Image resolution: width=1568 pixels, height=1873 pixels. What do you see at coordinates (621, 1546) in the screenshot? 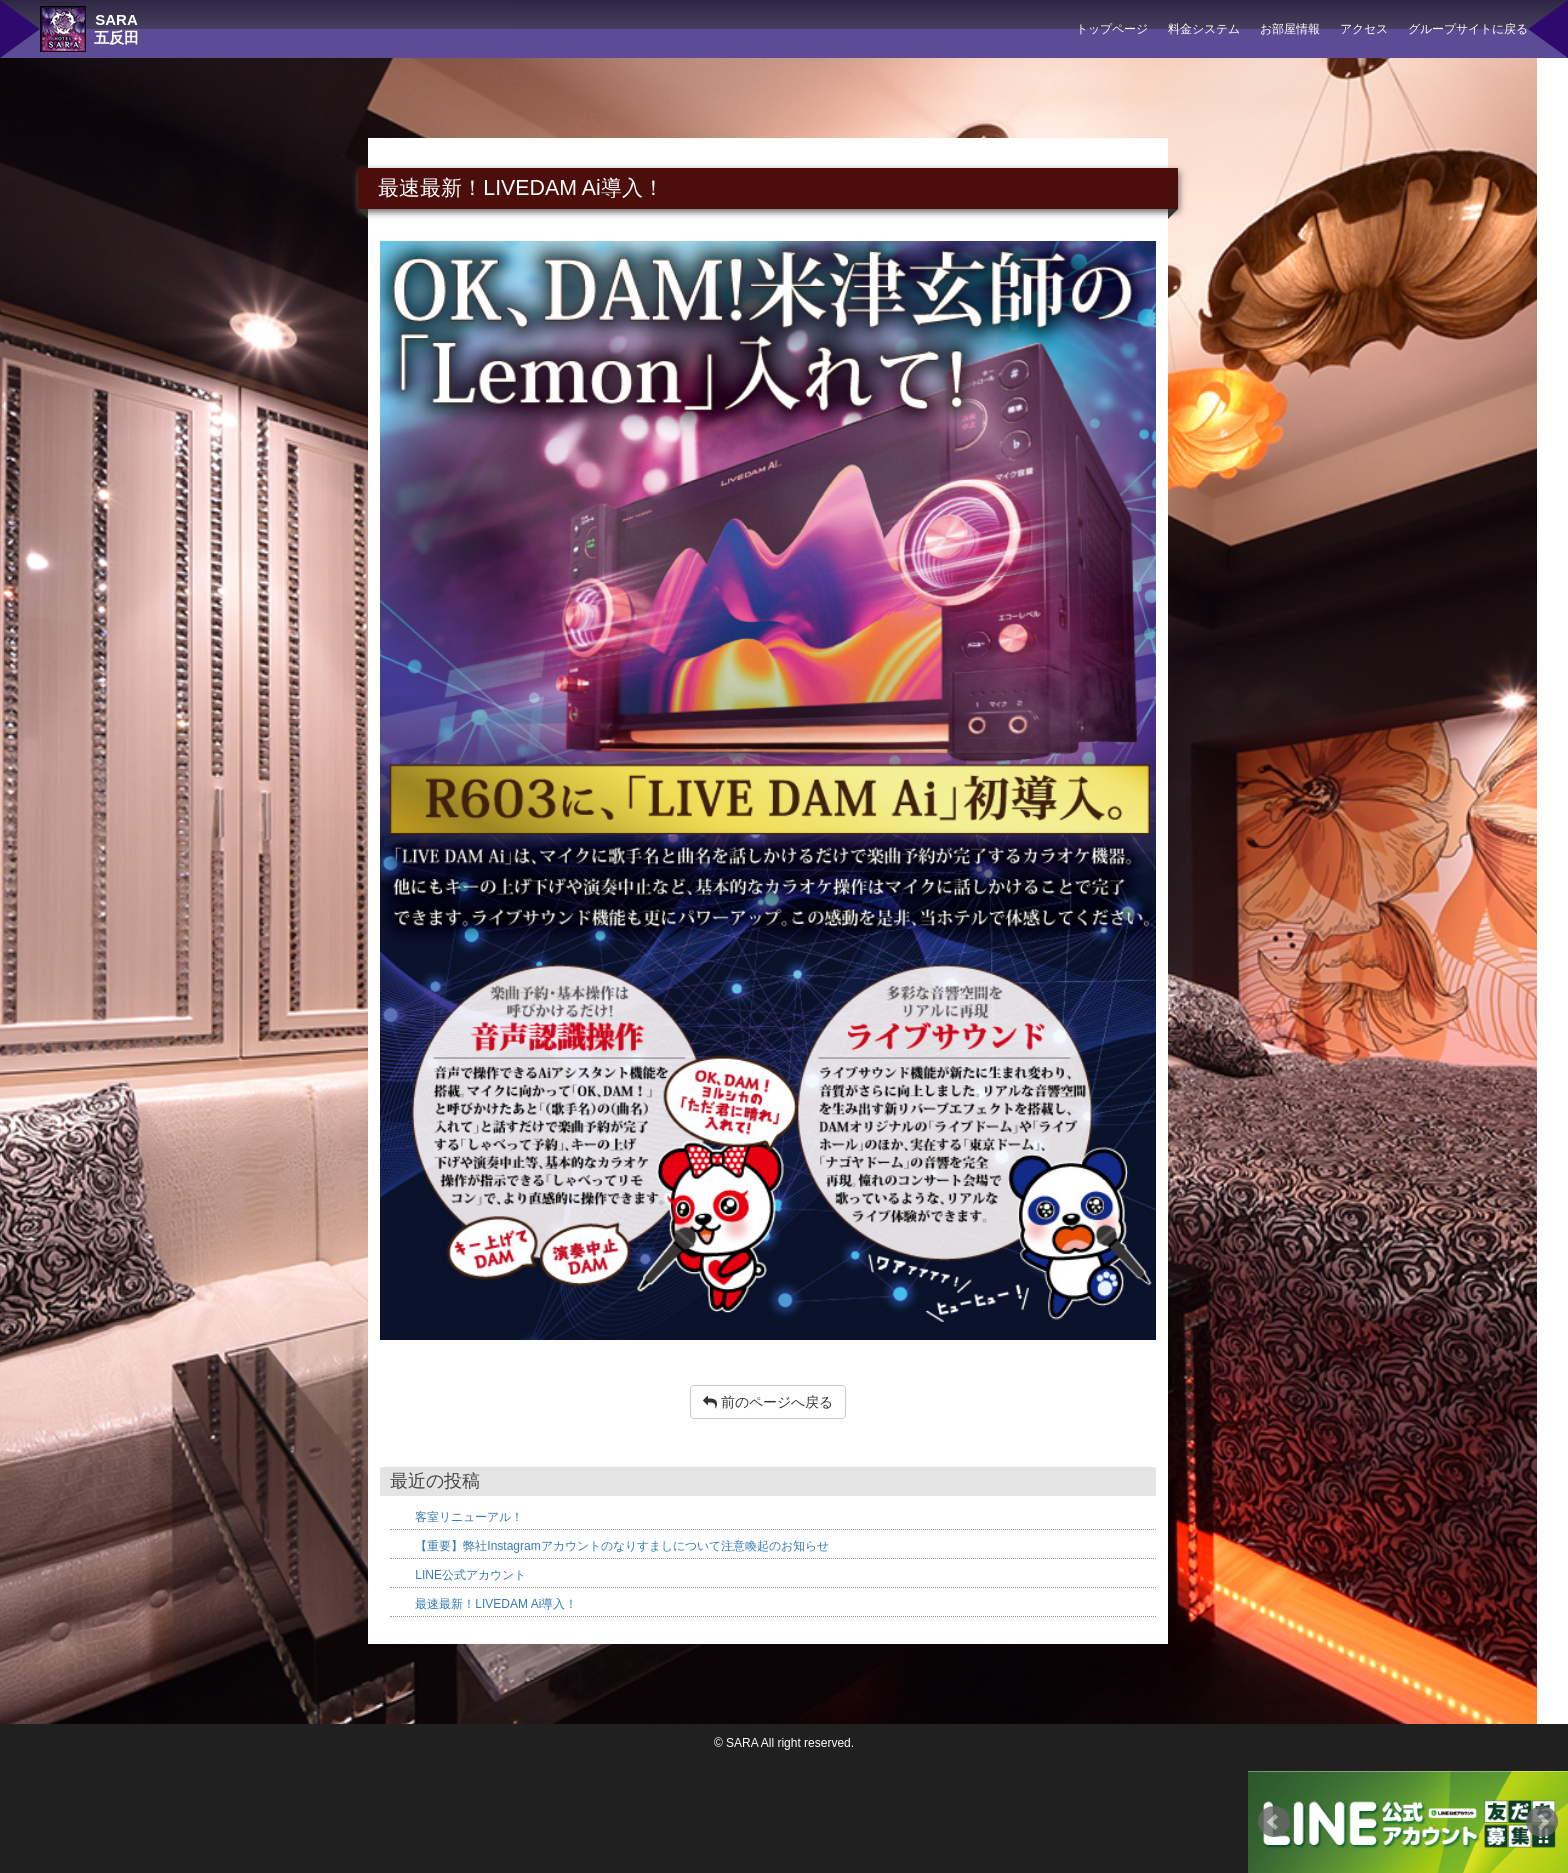
I see `【重要】弊社Instagramアカウントのなりすましについて注意喚起のお知らせ` at bounding box center [621, 1546].